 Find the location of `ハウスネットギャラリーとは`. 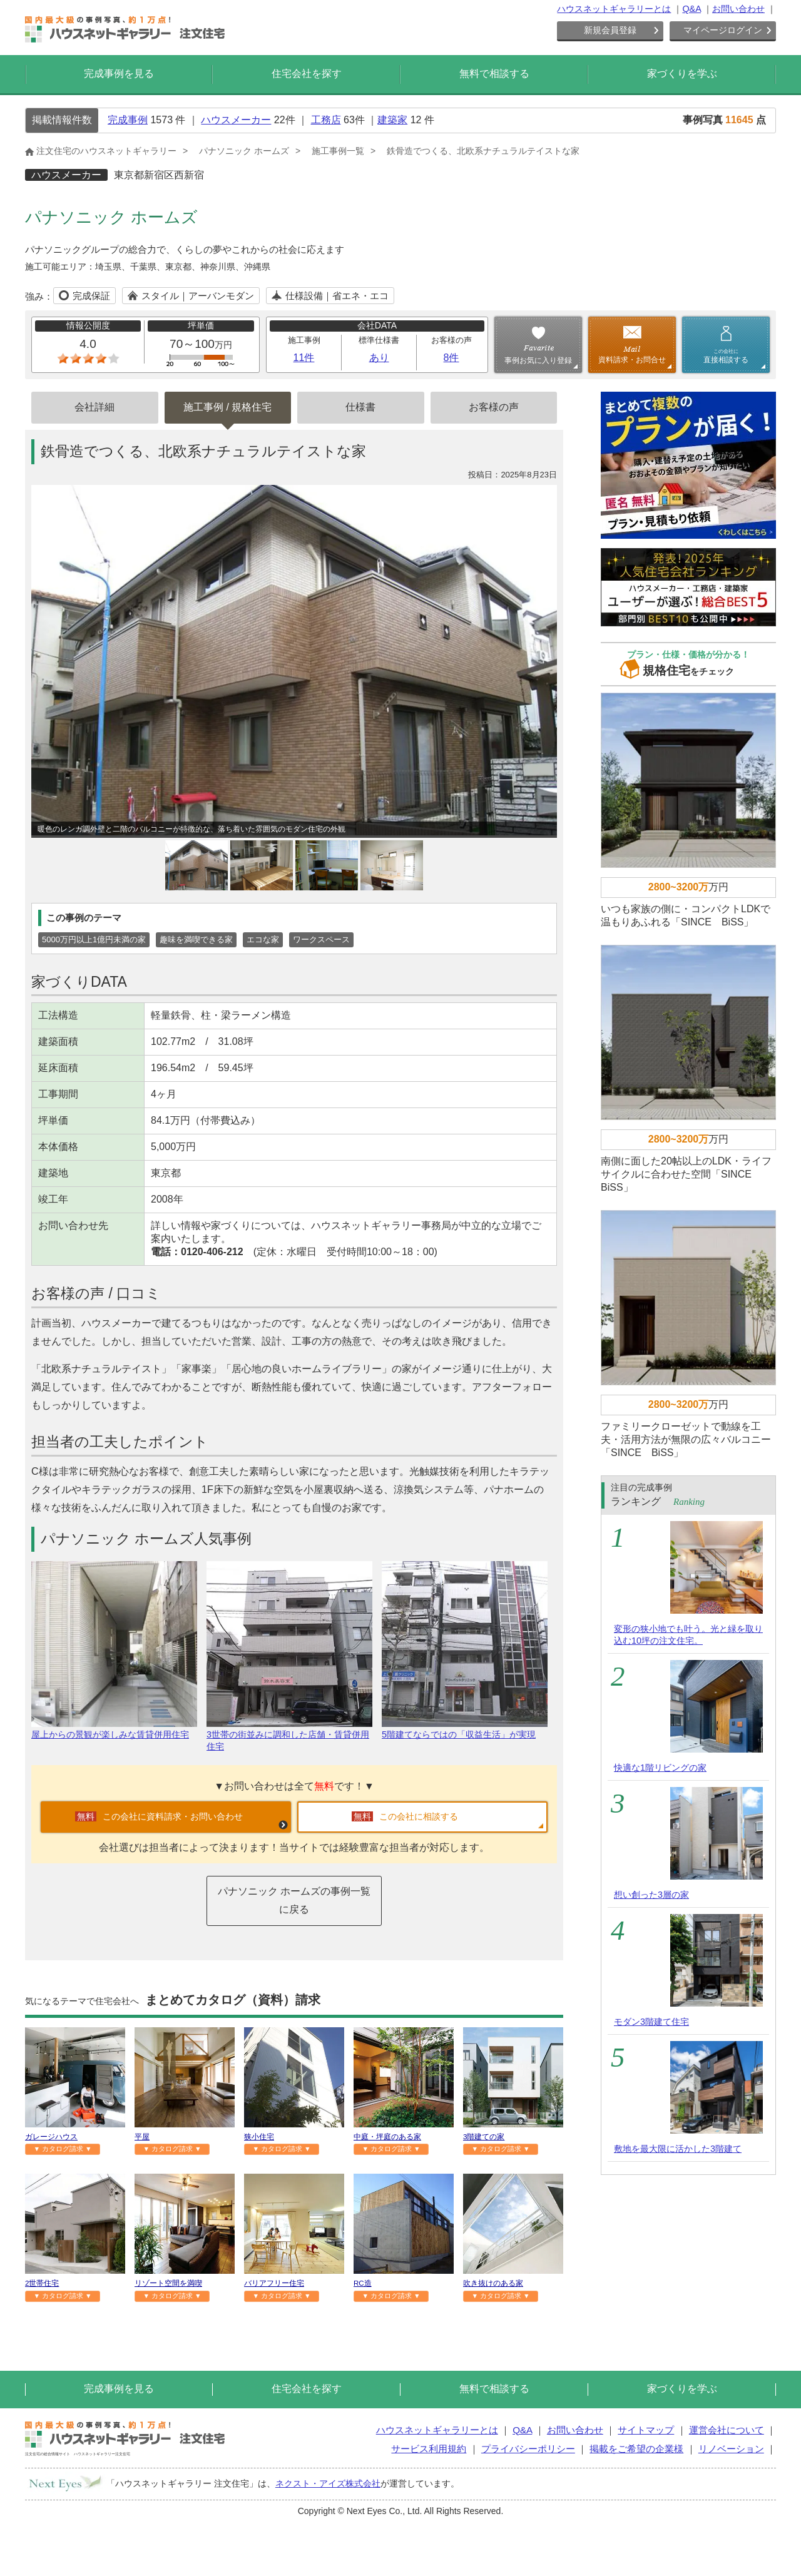

ハウスネットギャラリーとは is located at coordinates (614, 9).